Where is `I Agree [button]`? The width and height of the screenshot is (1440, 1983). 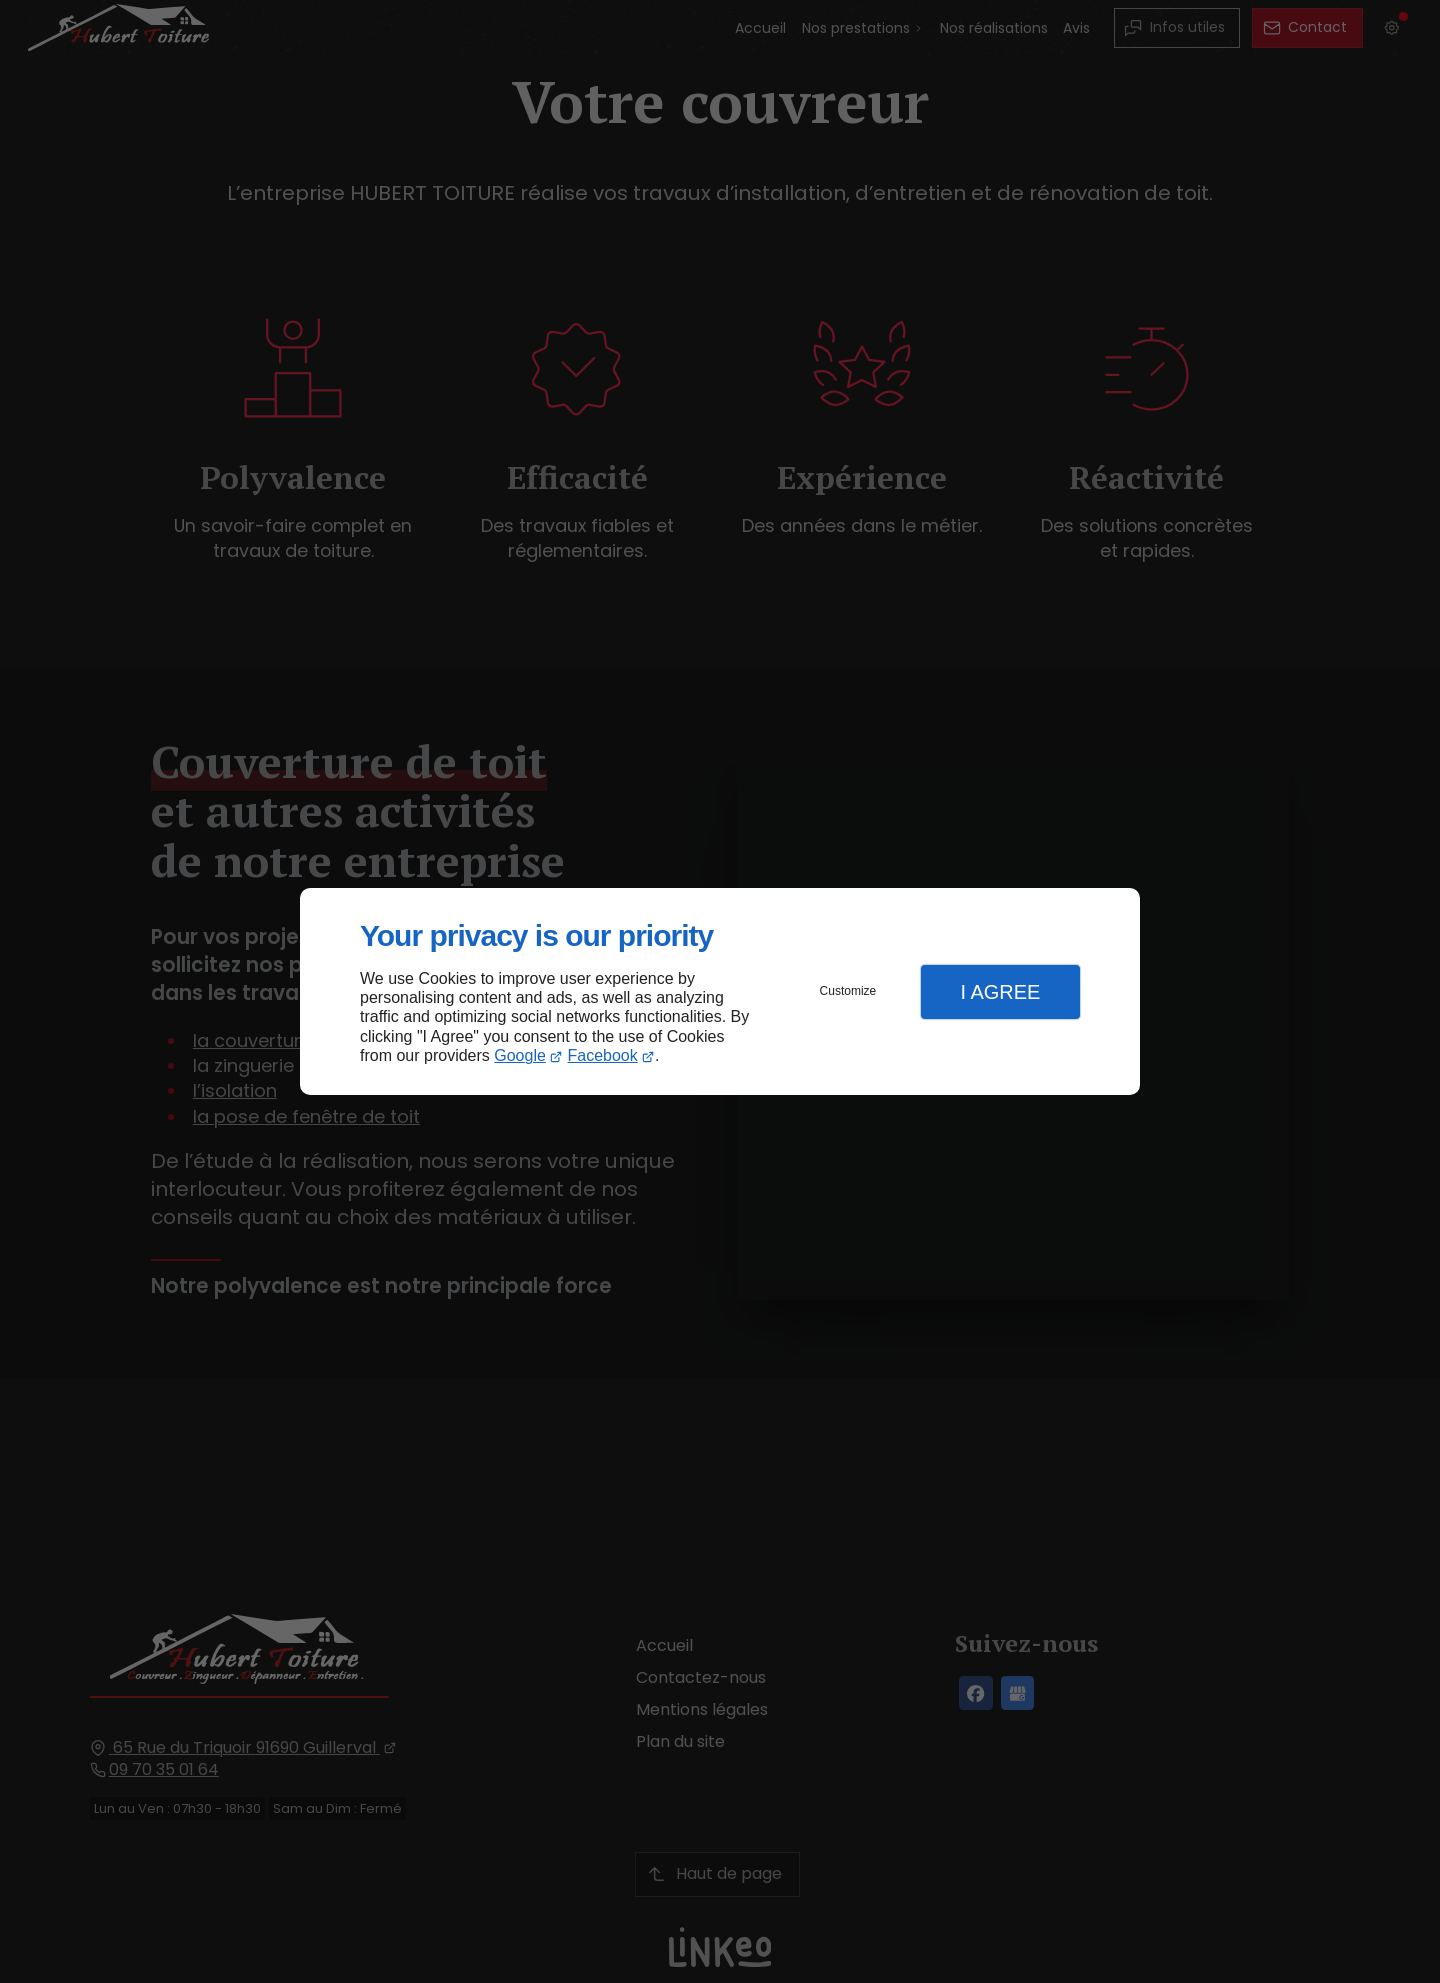 I Agree [button] is located at coordinates (1000, 992).